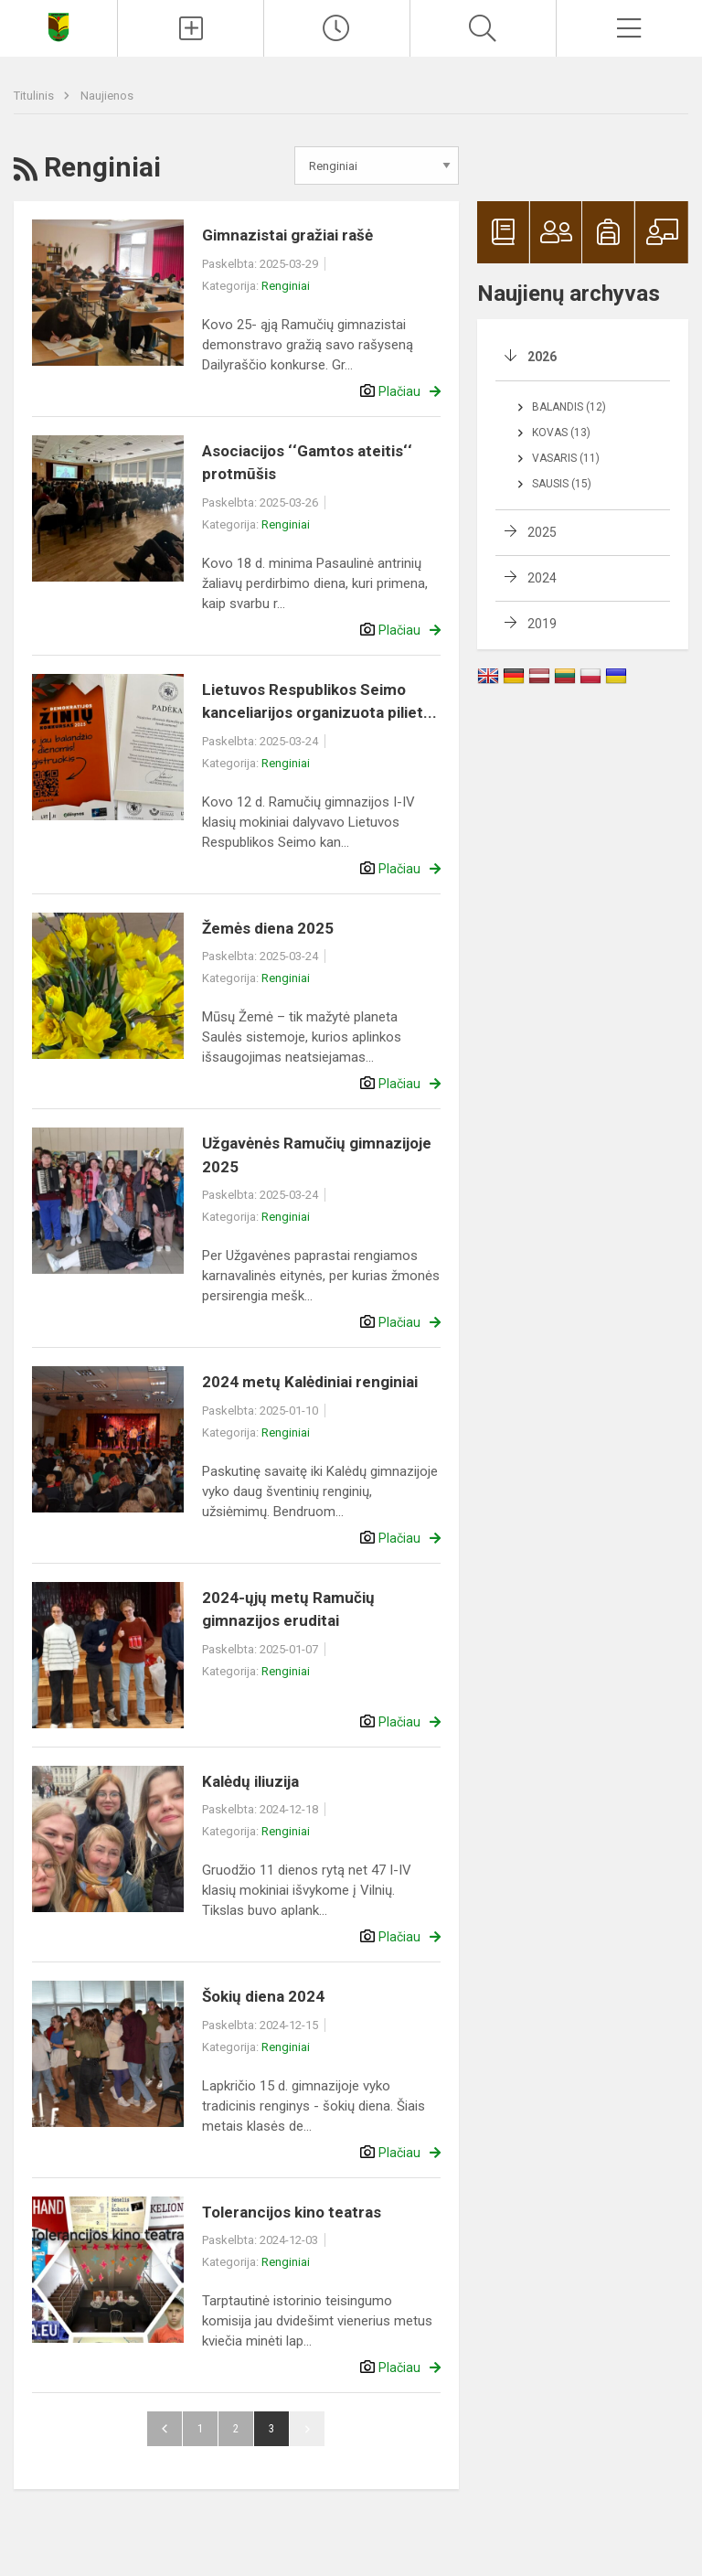 The width and height of the screenshot is (702, 2576). I want to click on Balandis (12), so click(569, 407).